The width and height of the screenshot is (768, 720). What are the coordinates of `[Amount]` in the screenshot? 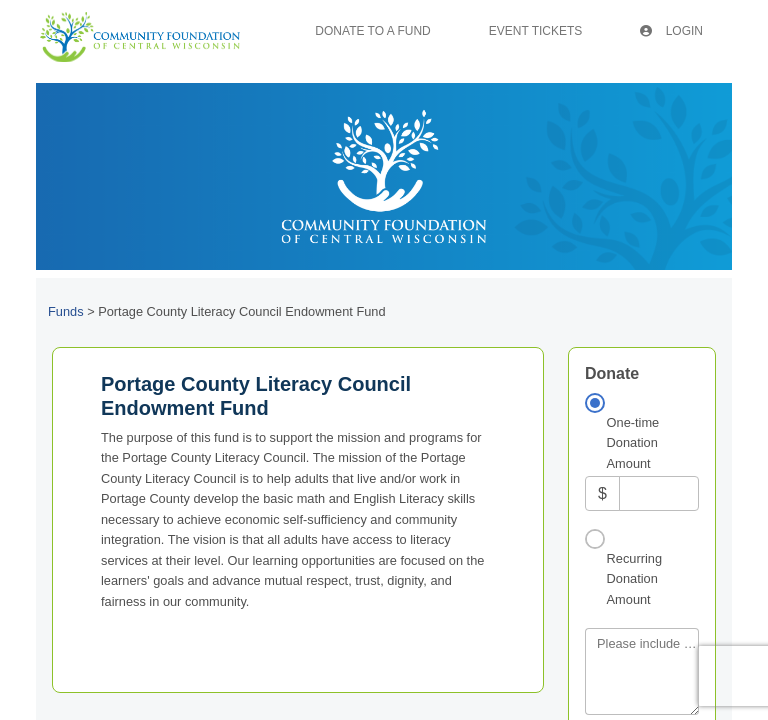 It's located at (659, 493).